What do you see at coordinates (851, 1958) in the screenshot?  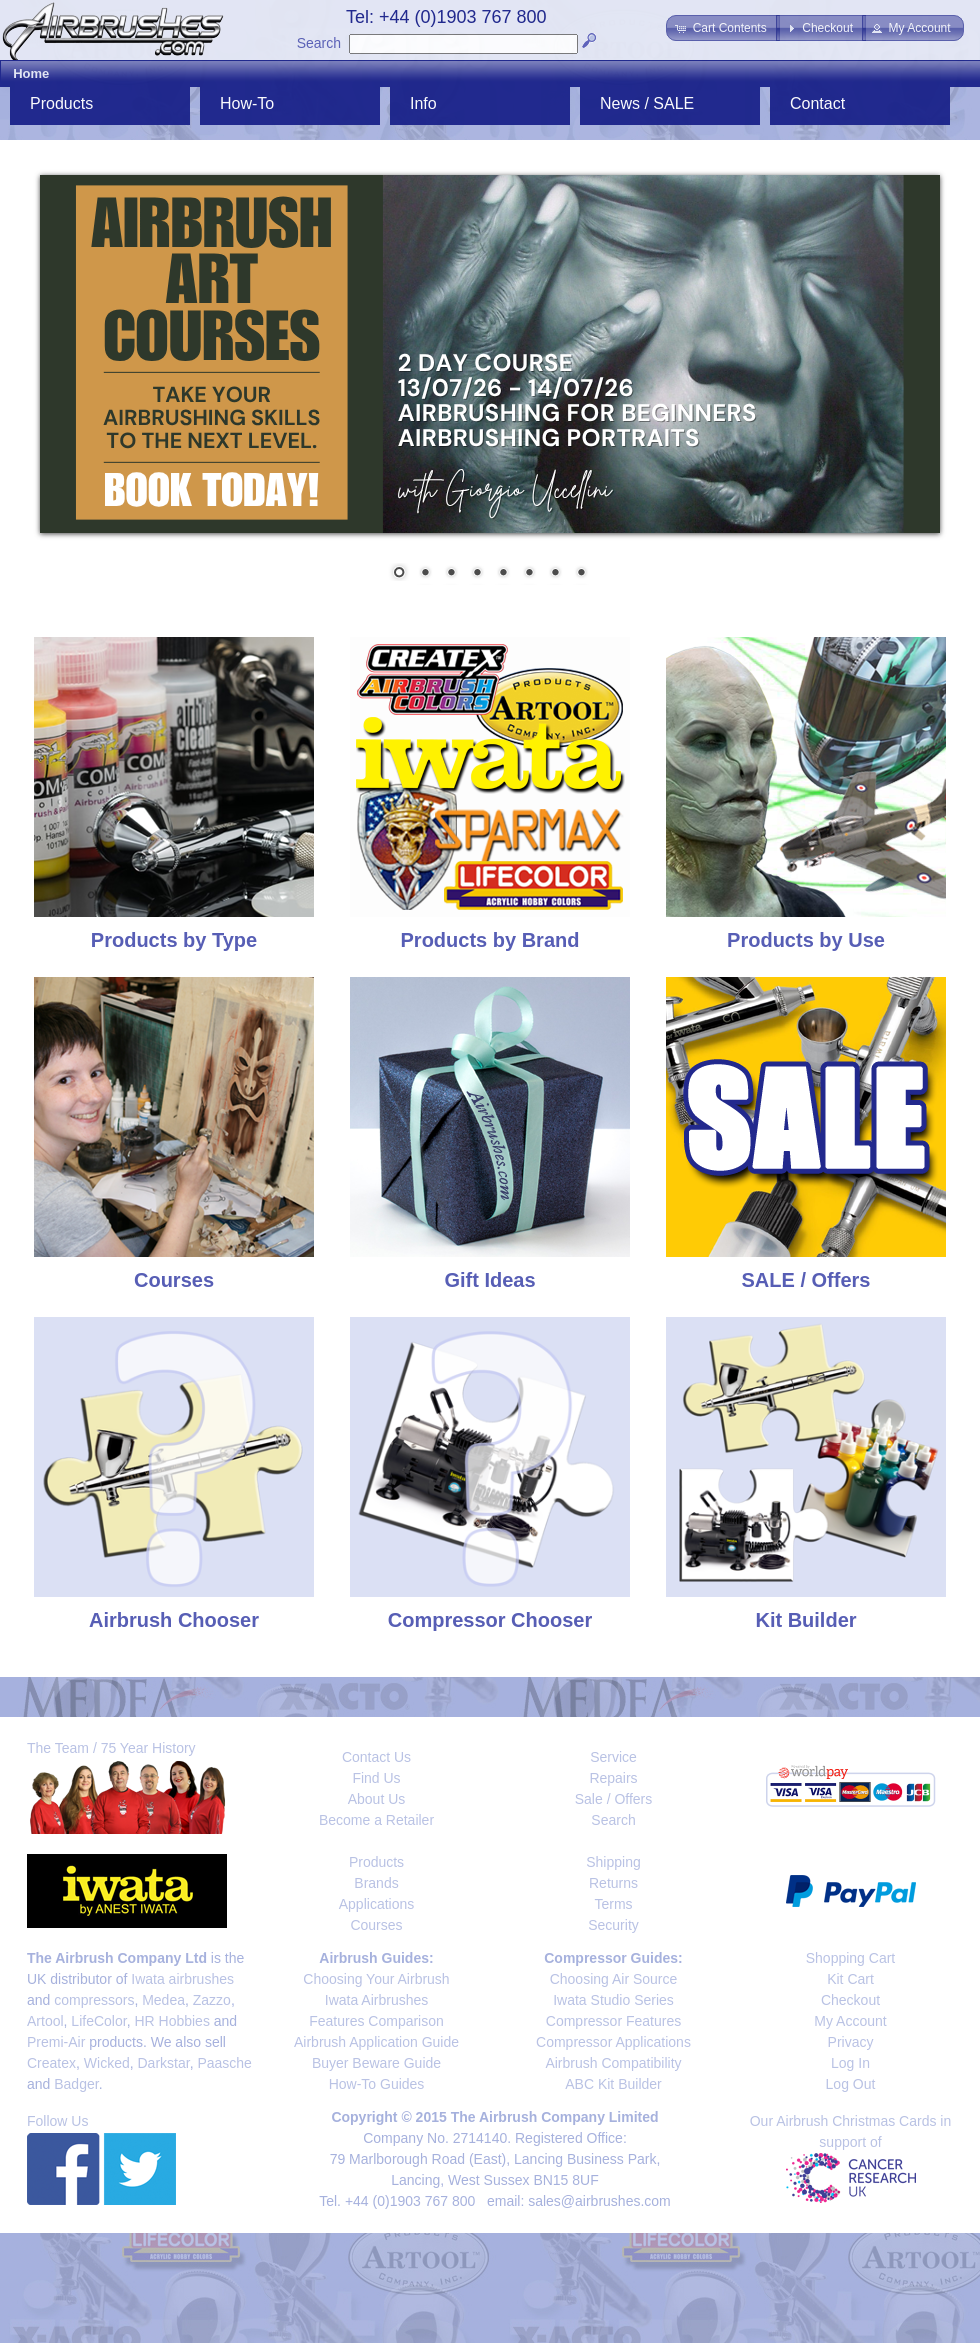 I see `Shopping Cart` at bounding box center [851, 1958].